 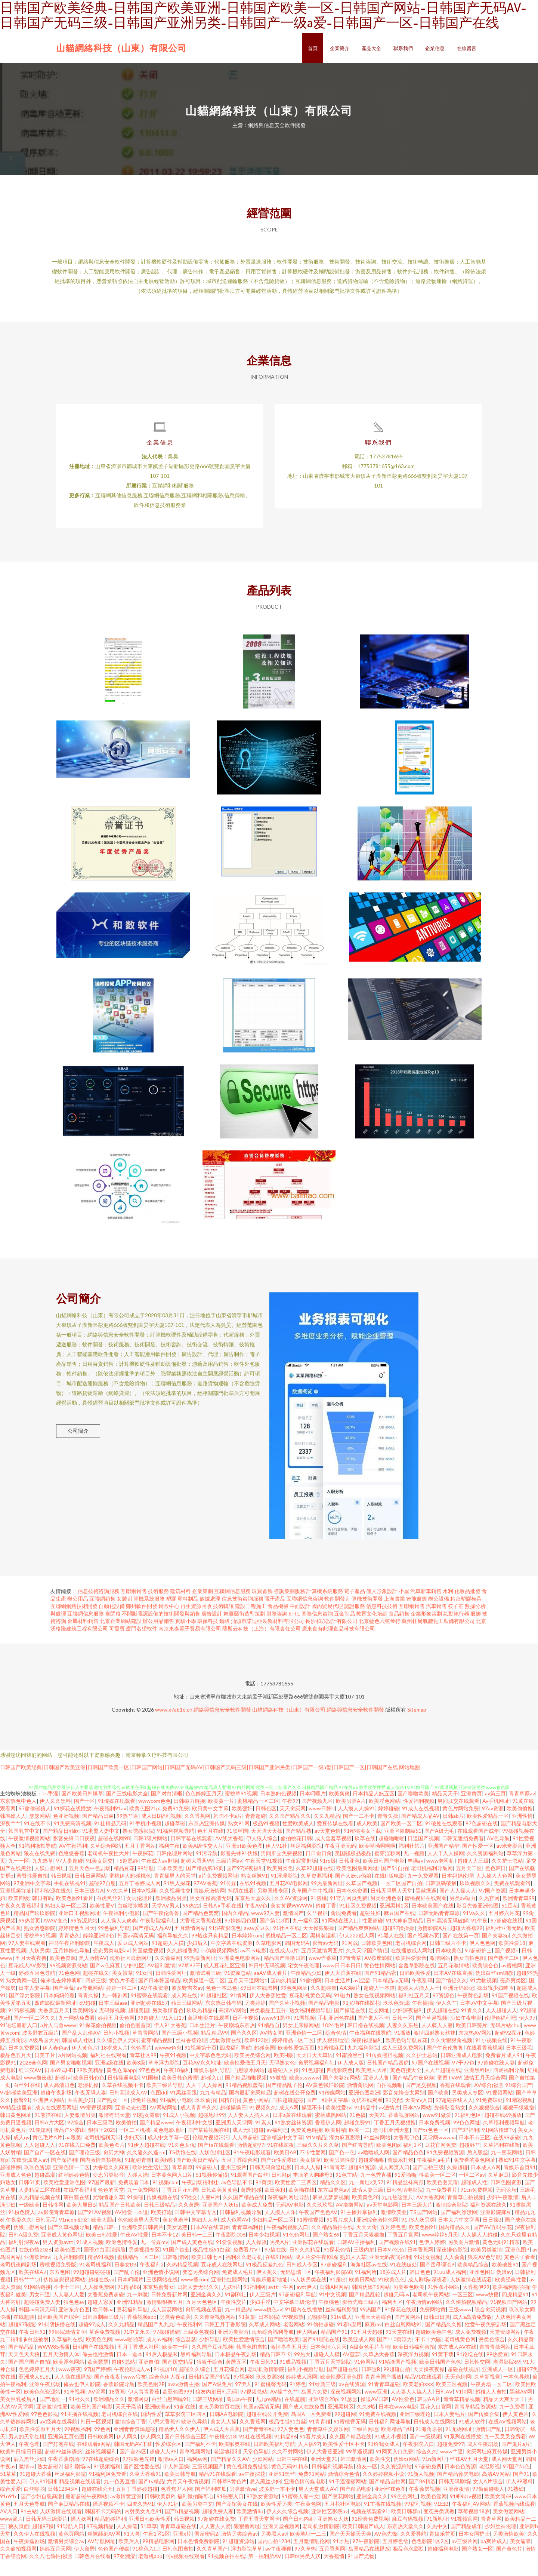 What do you see at coordinates (414, 2011) in the screenshot?
I see `福利社五月天` at bounding box center [414, 2011].